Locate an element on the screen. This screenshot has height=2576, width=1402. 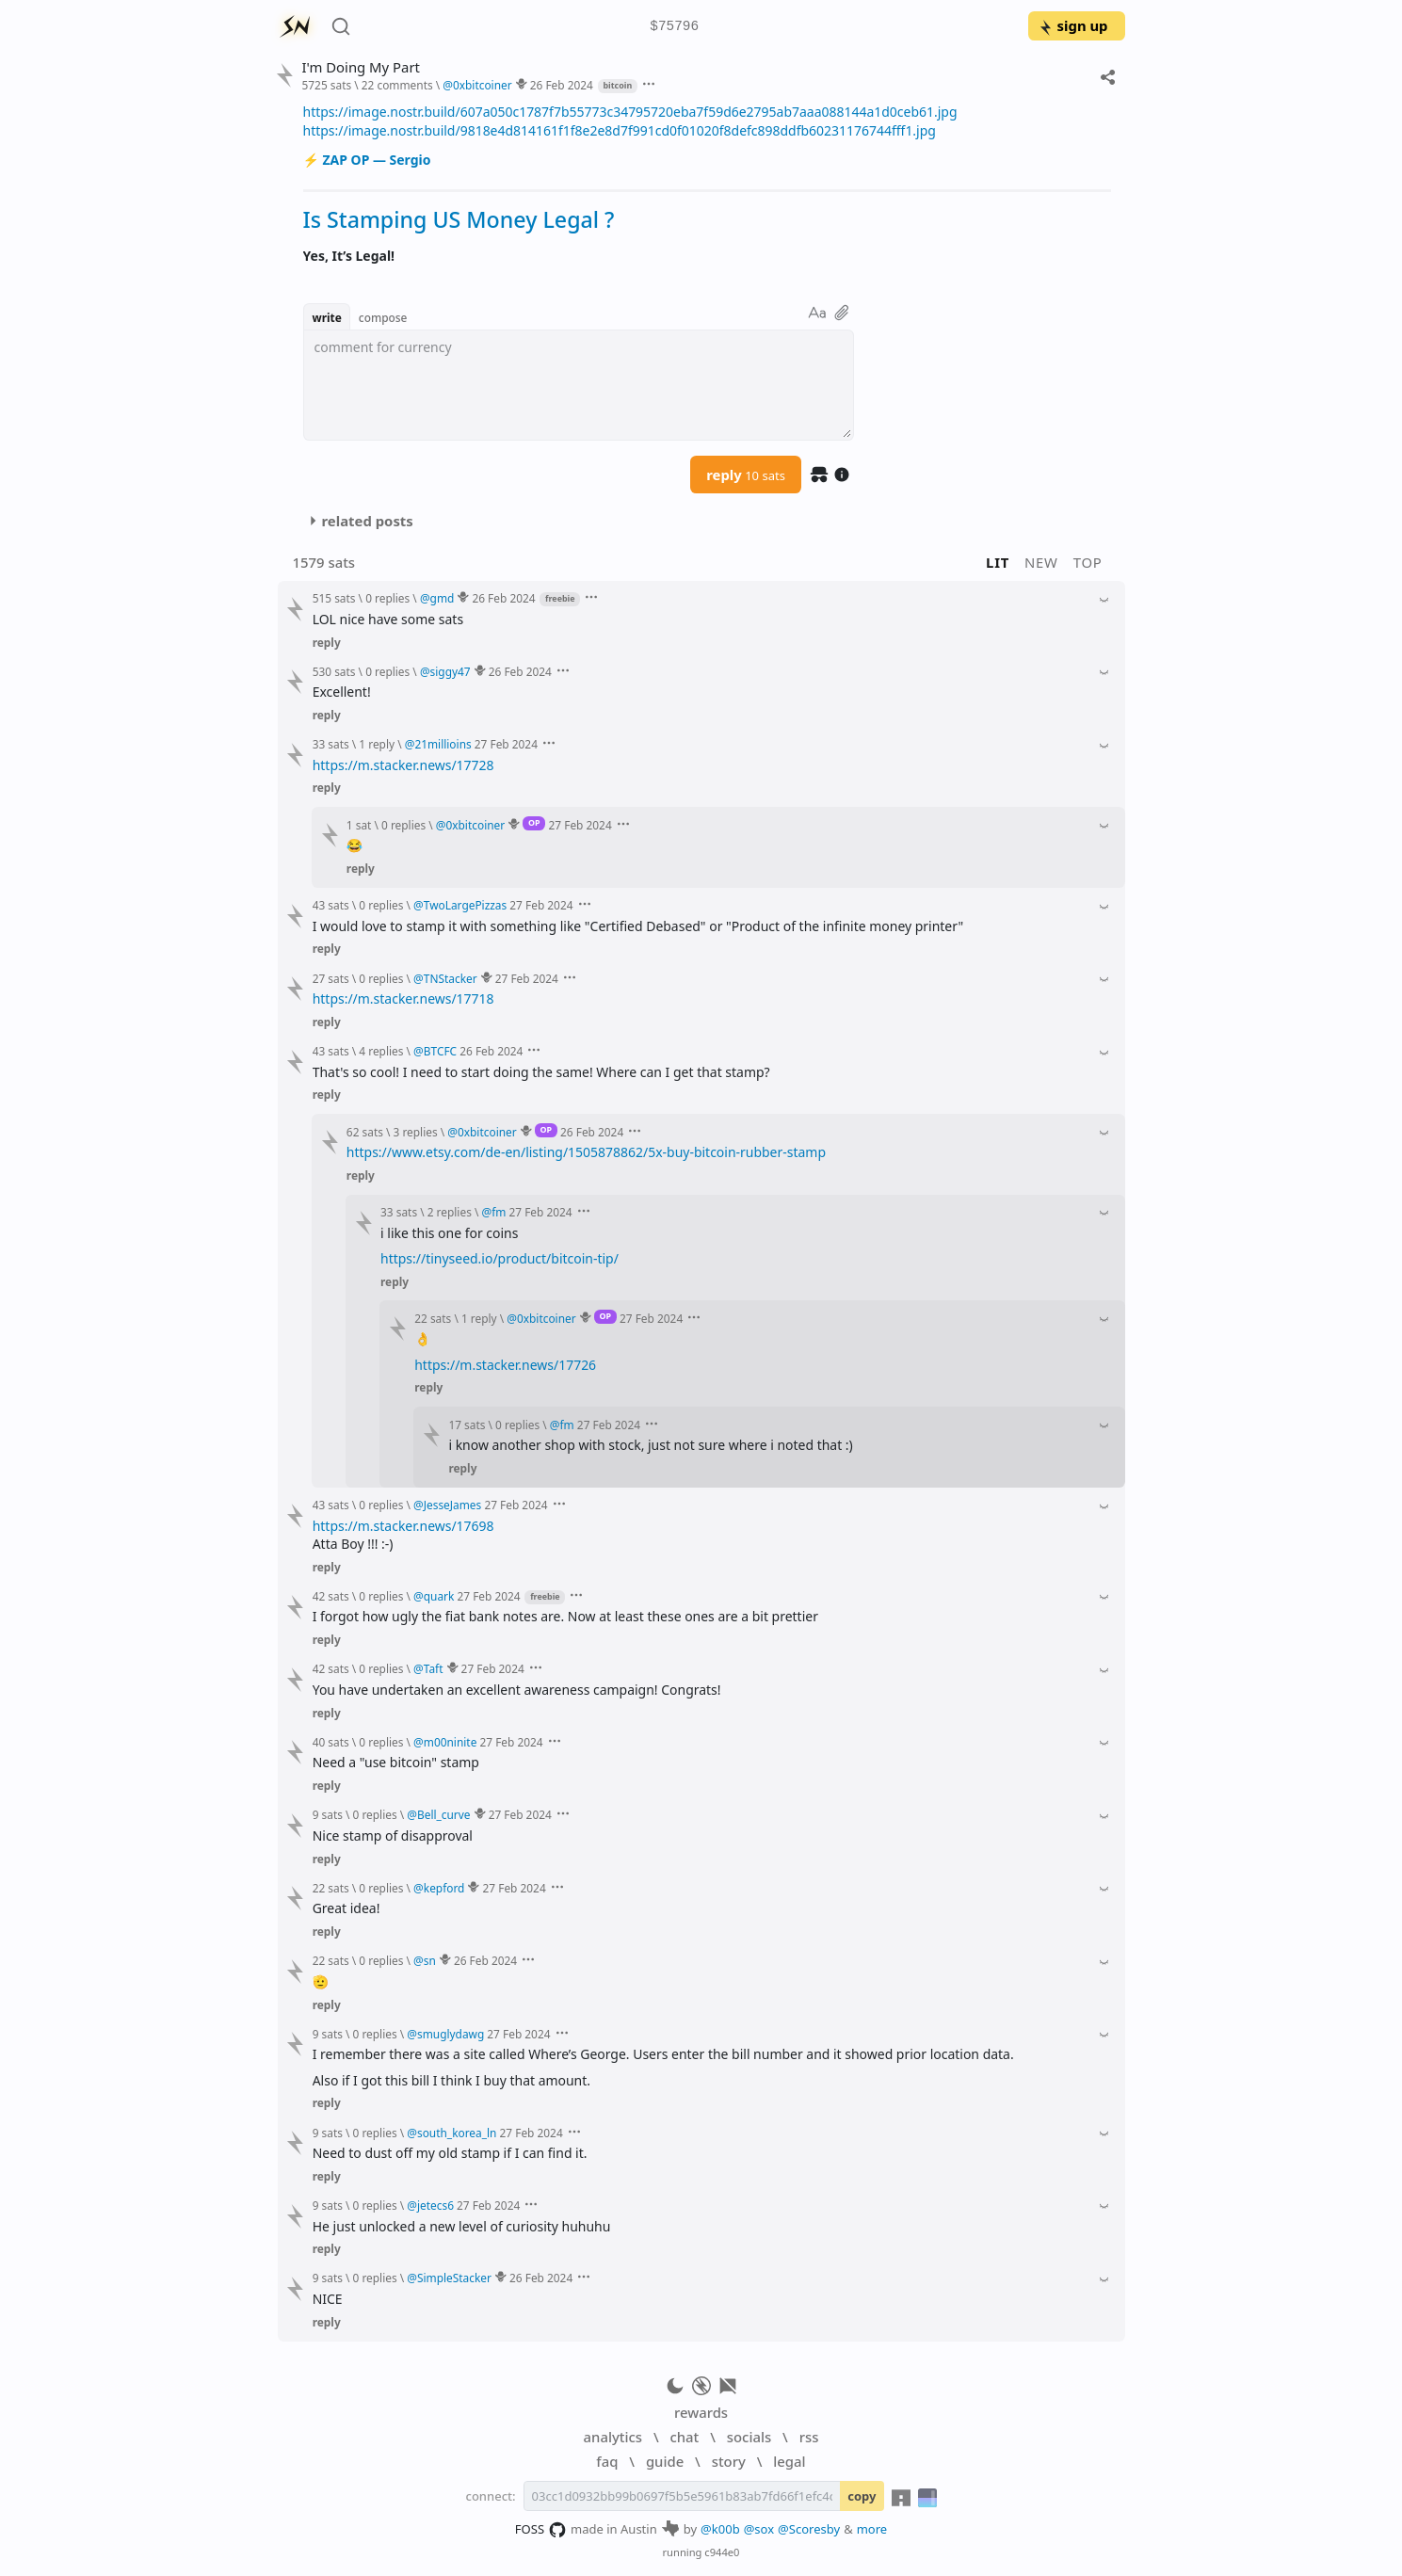
I'm Doing My Part is located at coordinates (360, 67).